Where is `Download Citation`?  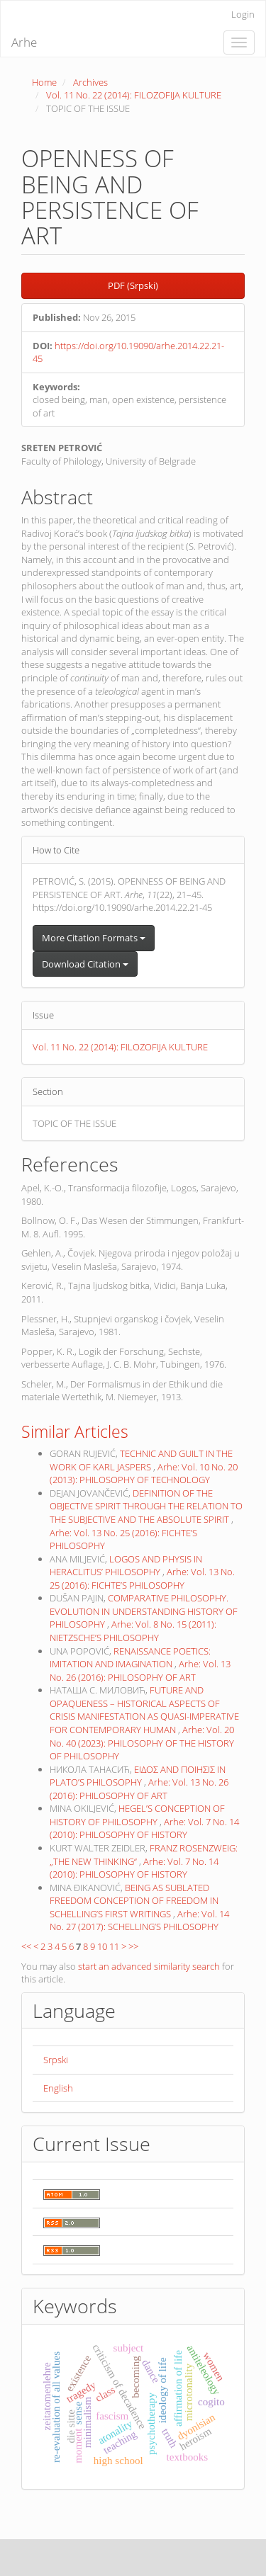 Download Citation is located at coordinates (85, 964).